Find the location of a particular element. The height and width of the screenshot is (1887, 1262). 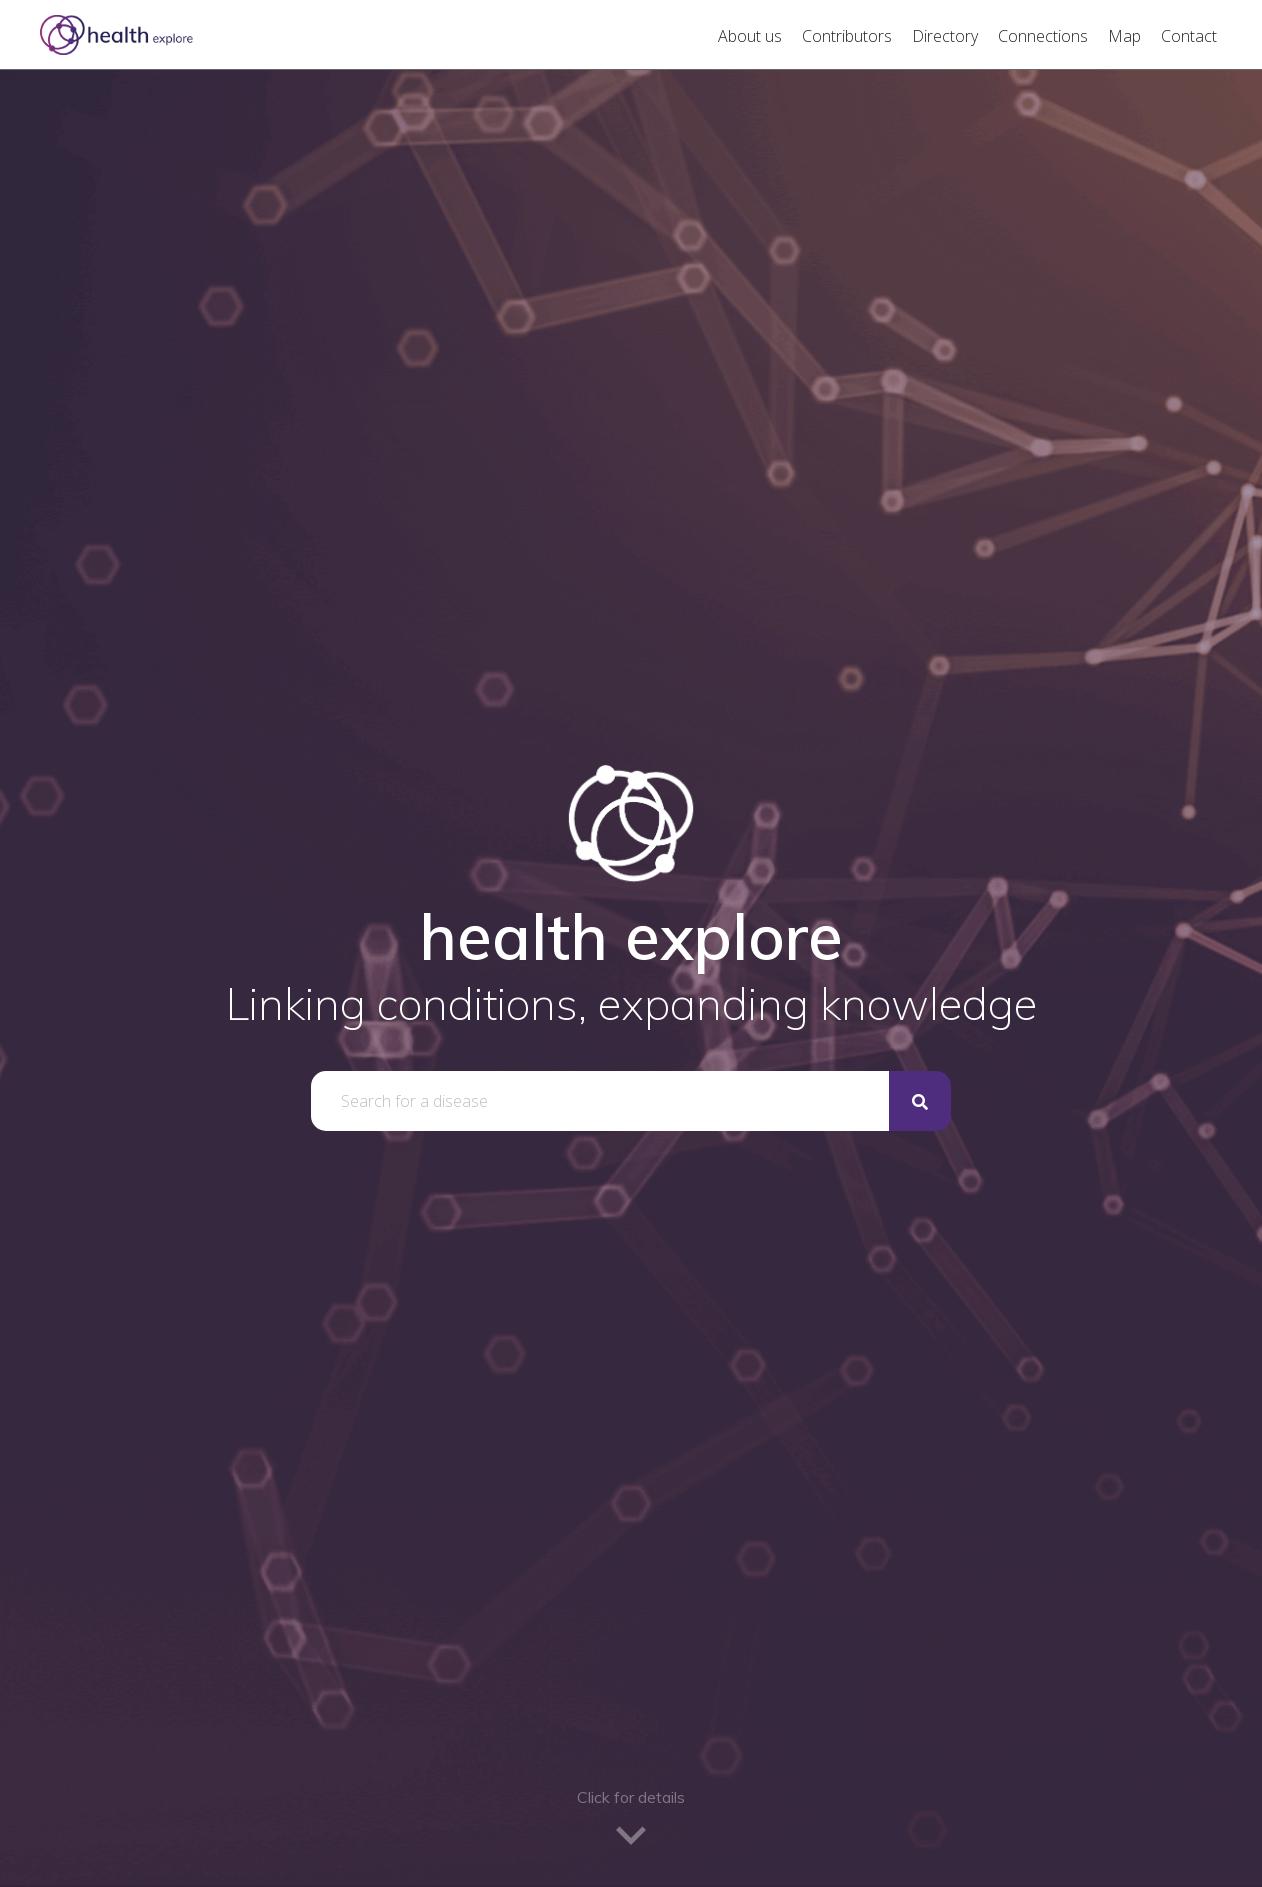

Contact is located at coordinates (1189, 36).